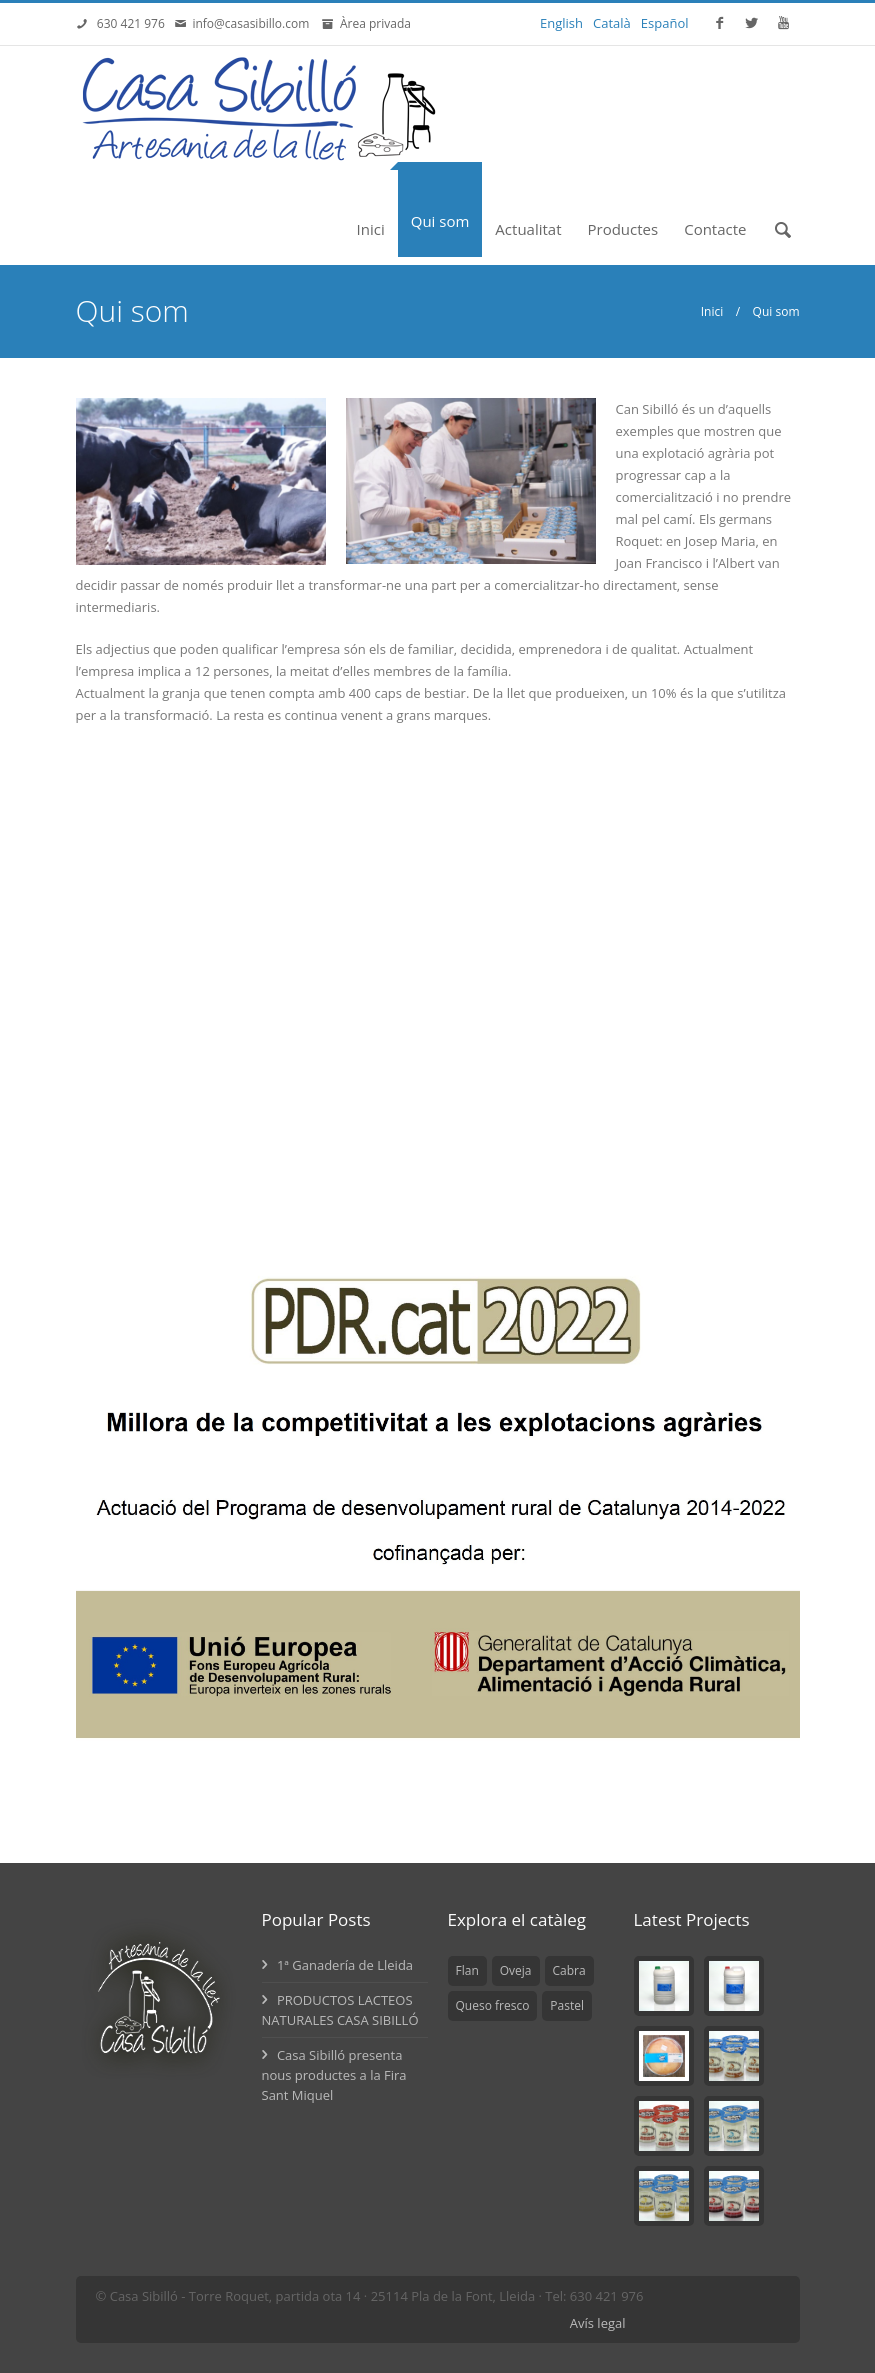 The image size is (875, 2373). Describe the element at coordinates (598, 2323) in the screenshot. I see `Avís legal` at that location.